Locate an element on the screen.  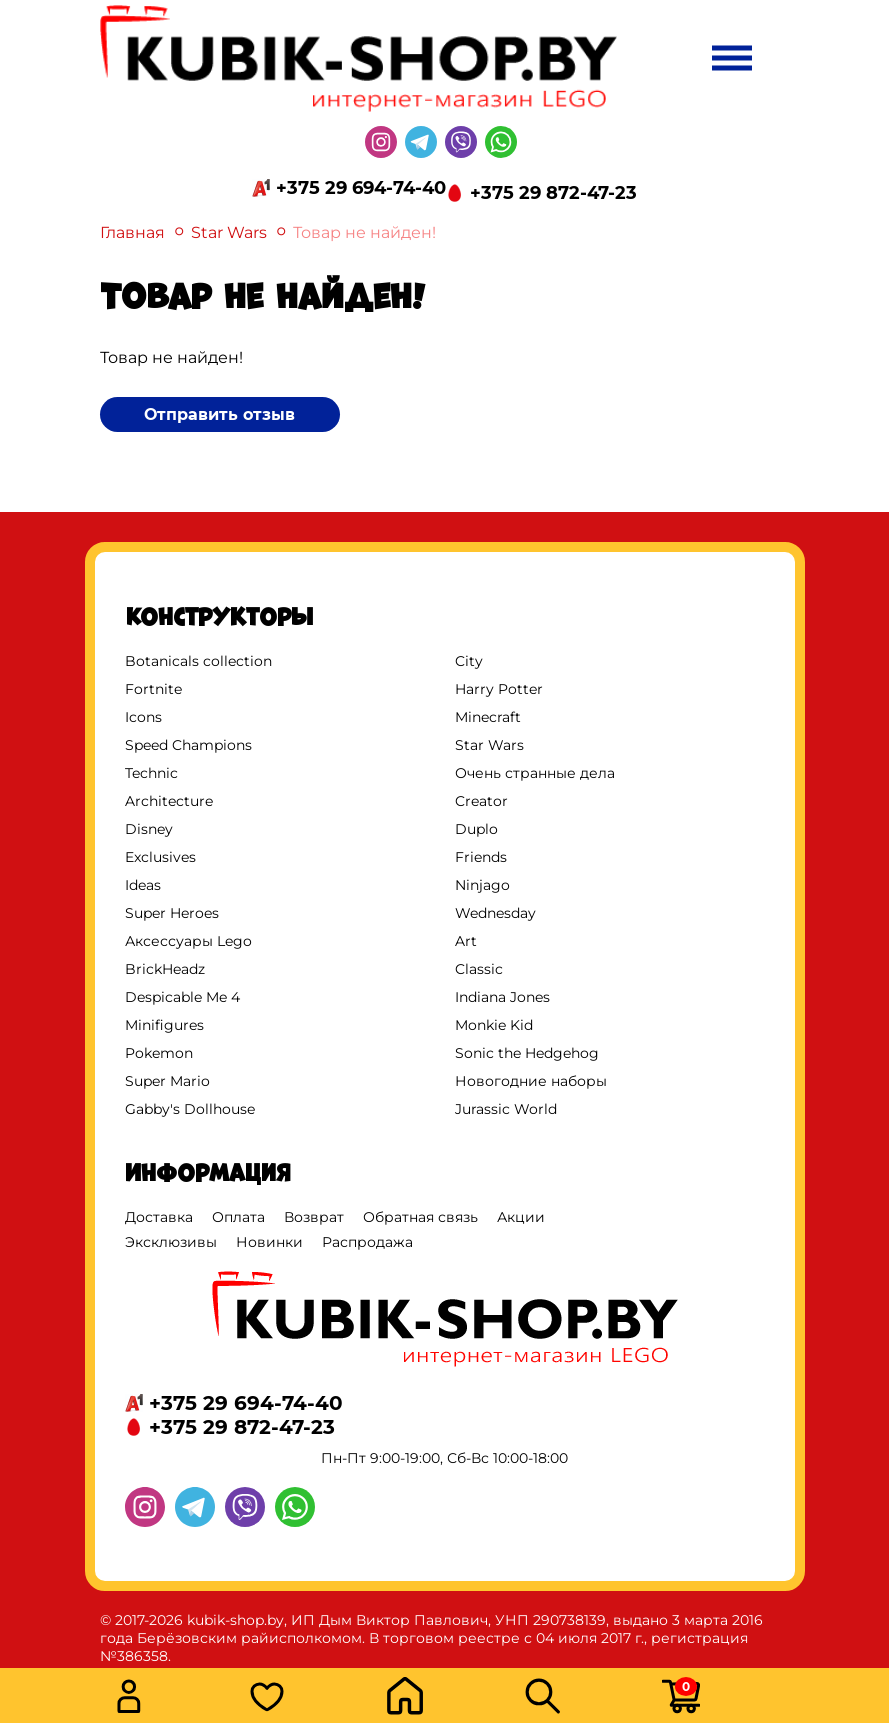
Новинки is located at coordinates (269, 1242).